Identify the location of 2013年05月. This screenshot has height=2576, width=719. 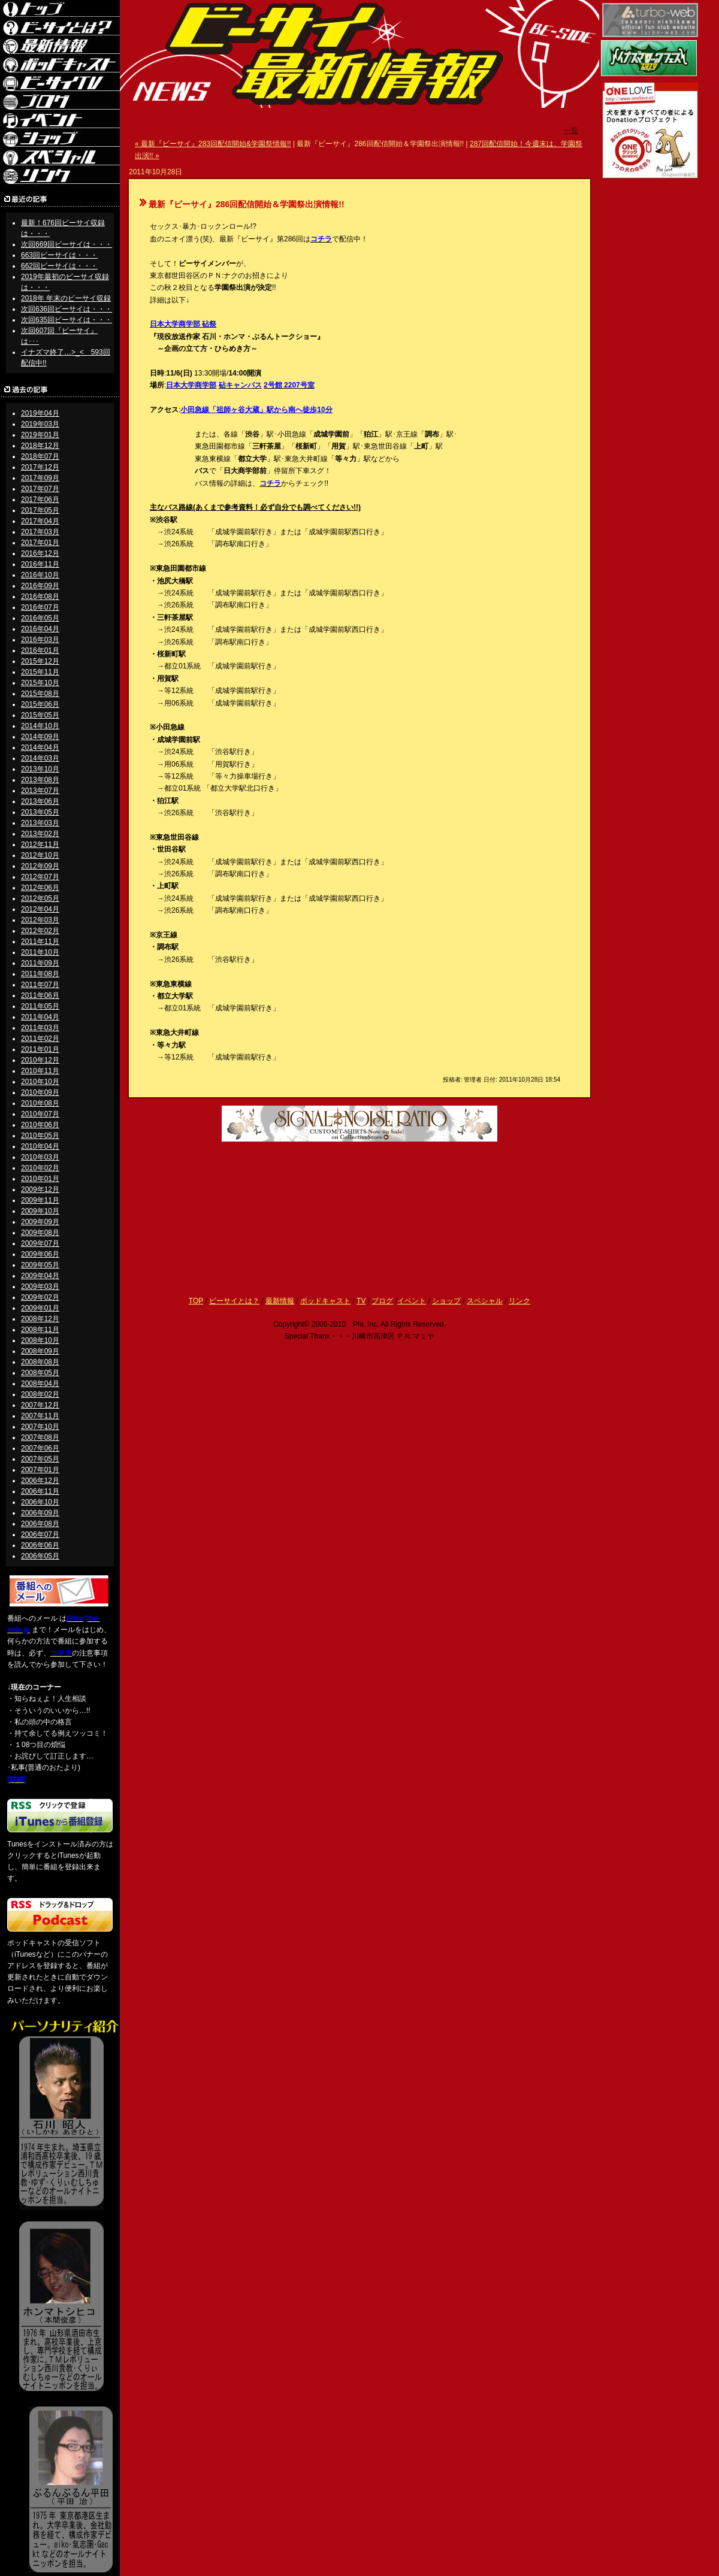
(40, 812).